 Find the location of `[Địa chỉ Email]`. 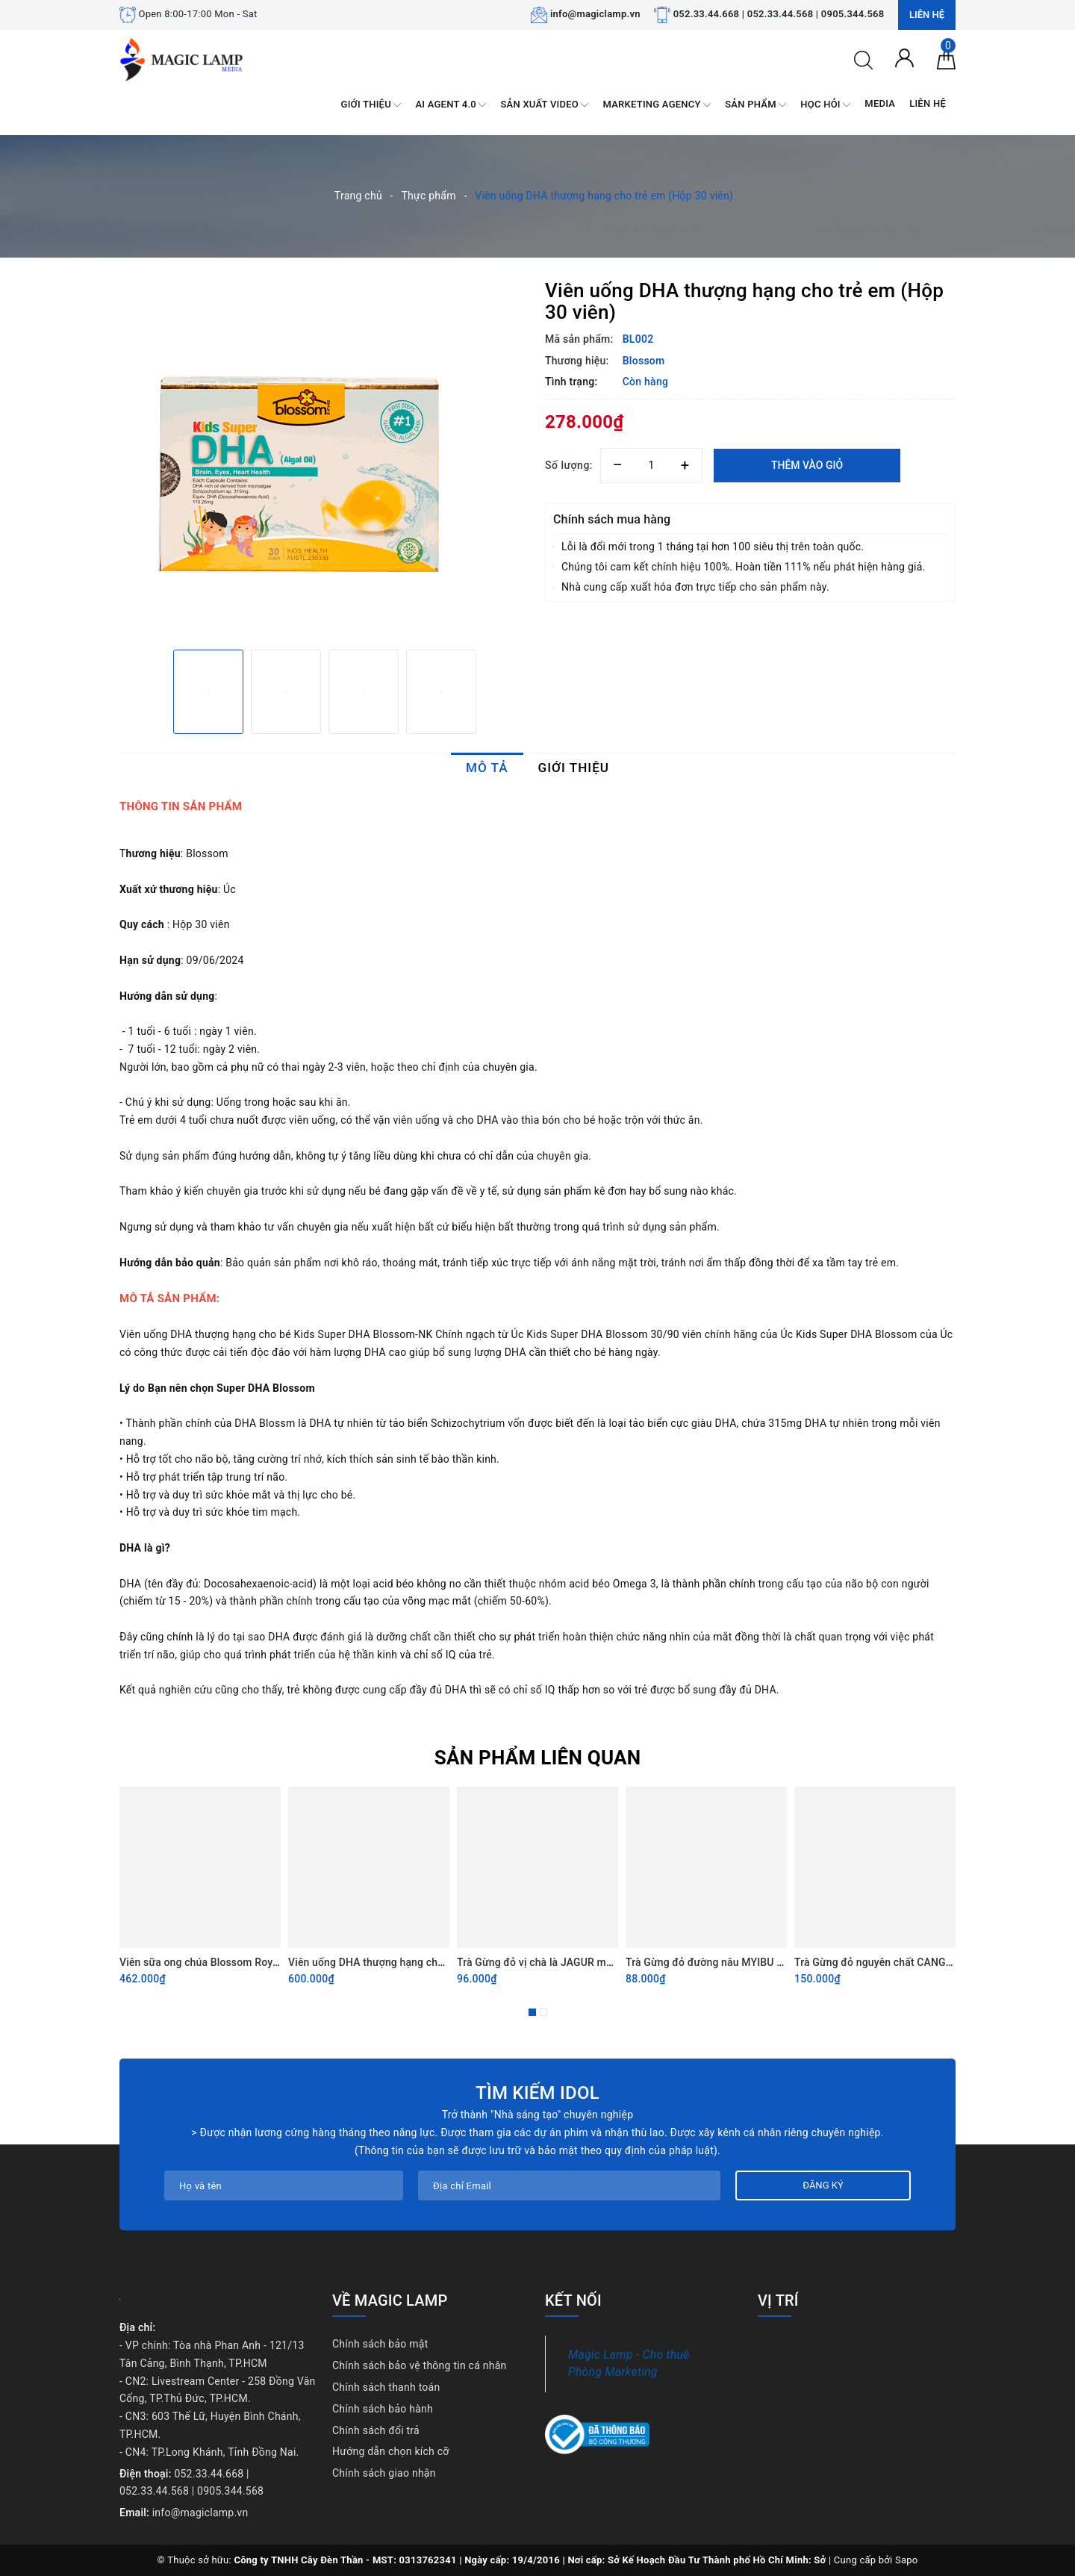

[Địa chỉ Email] is located at coordinates (569, 2185).